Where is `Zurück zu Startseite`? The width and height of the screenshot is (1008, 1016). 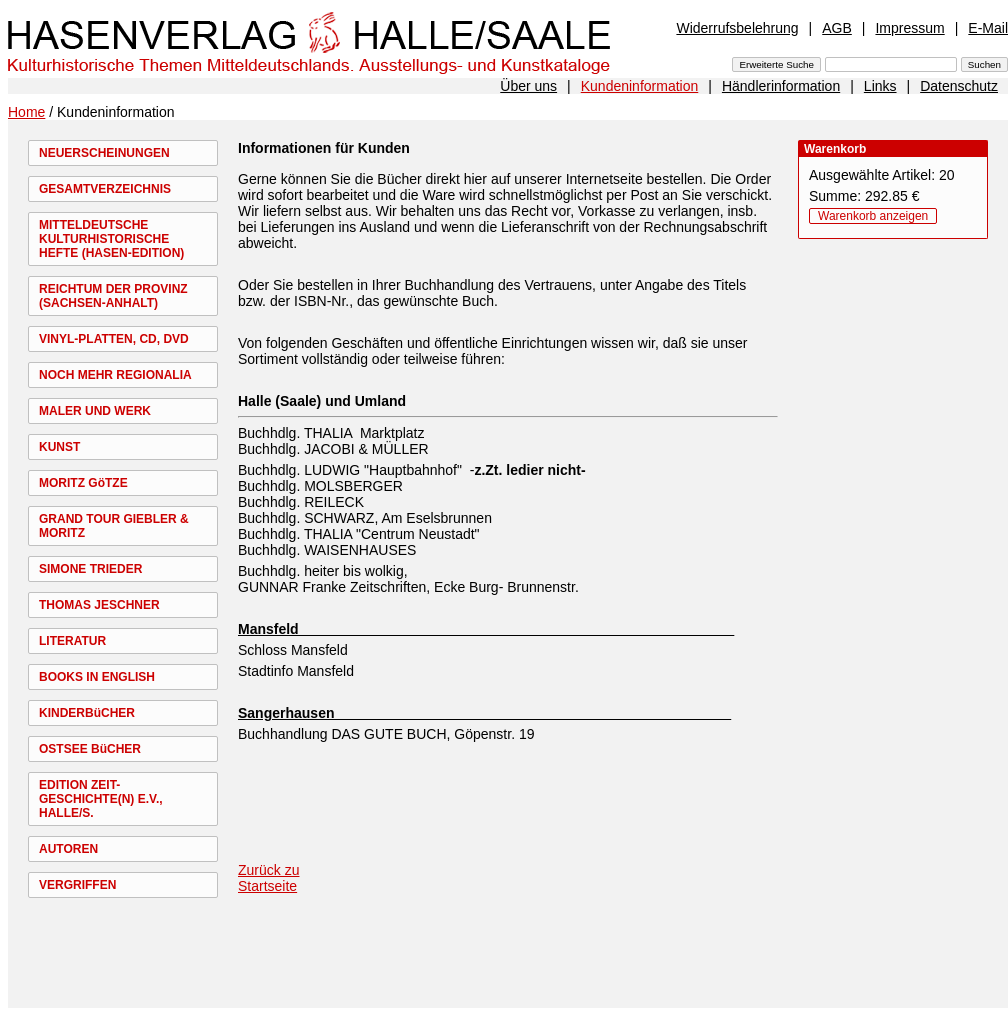 Zurück zu Startseite is located at coordinates (268, 878).